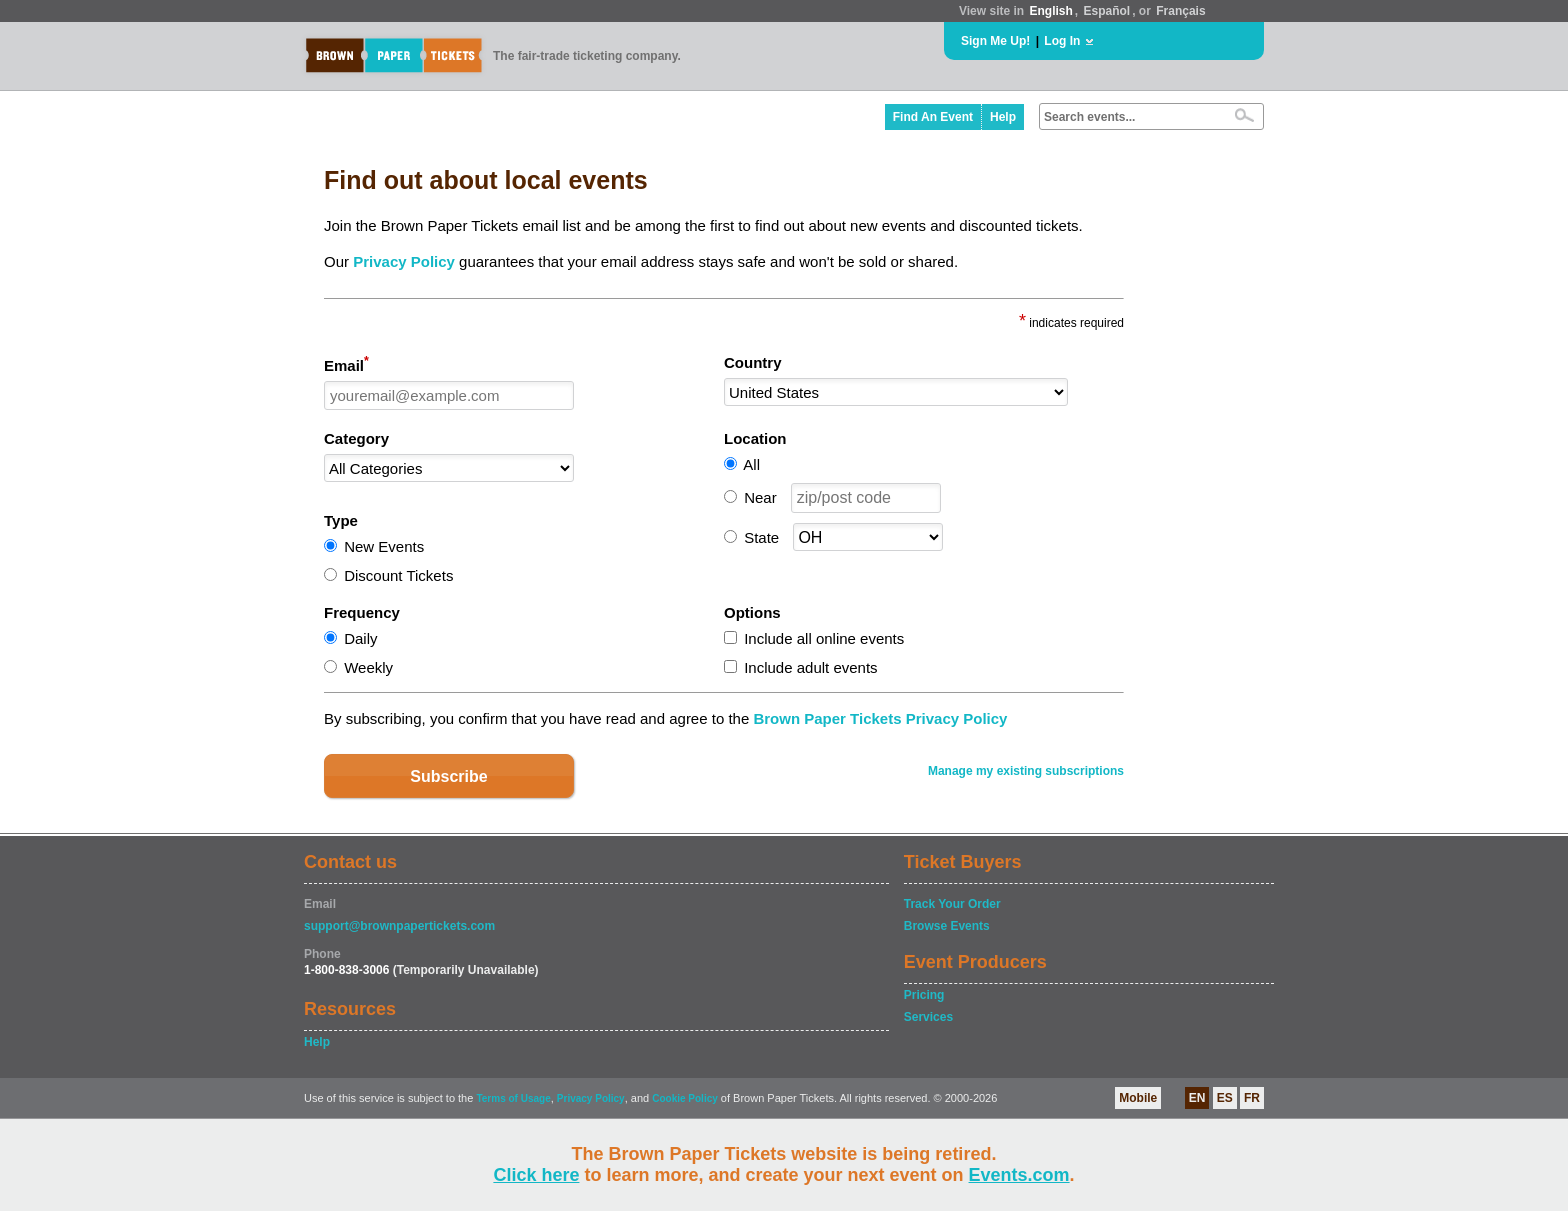 Image resolution: width=1568 pixels, height=1211 pixels. Describe the element at coordinates (810, 667) in the screenshot. I see `Include adult events` at that location.